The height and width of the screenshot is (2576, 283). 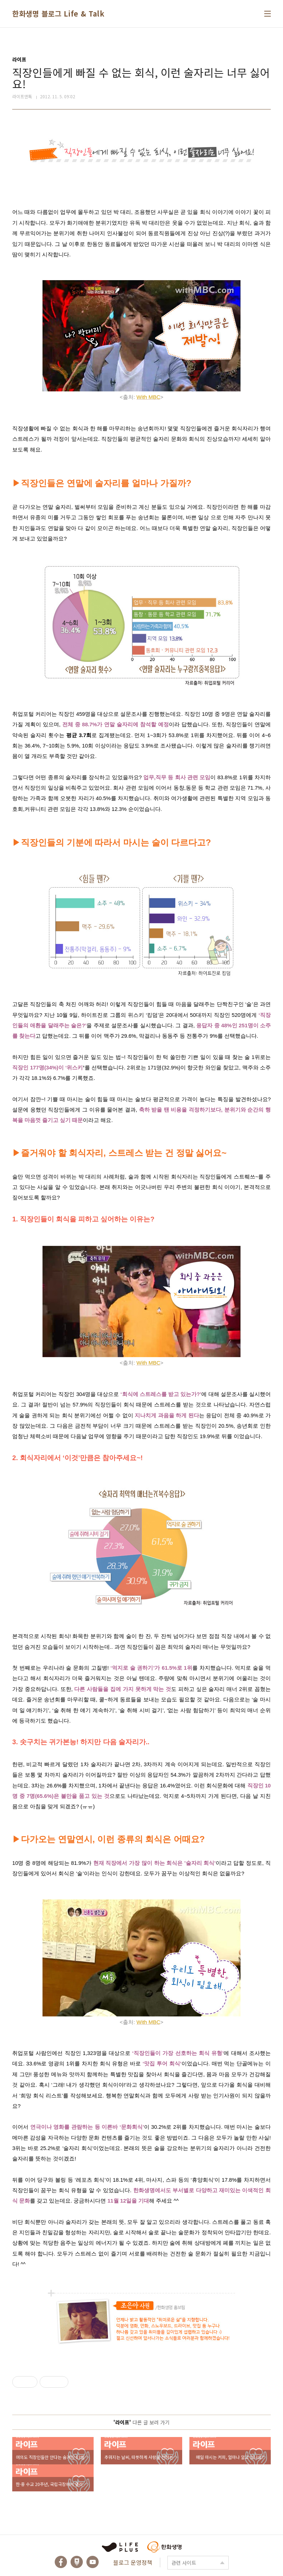 What do you see at coordinates (58, 13) in the screenshot?
I see `한화생명 블로그 Life & Talk` at bounding box center [58, 13].